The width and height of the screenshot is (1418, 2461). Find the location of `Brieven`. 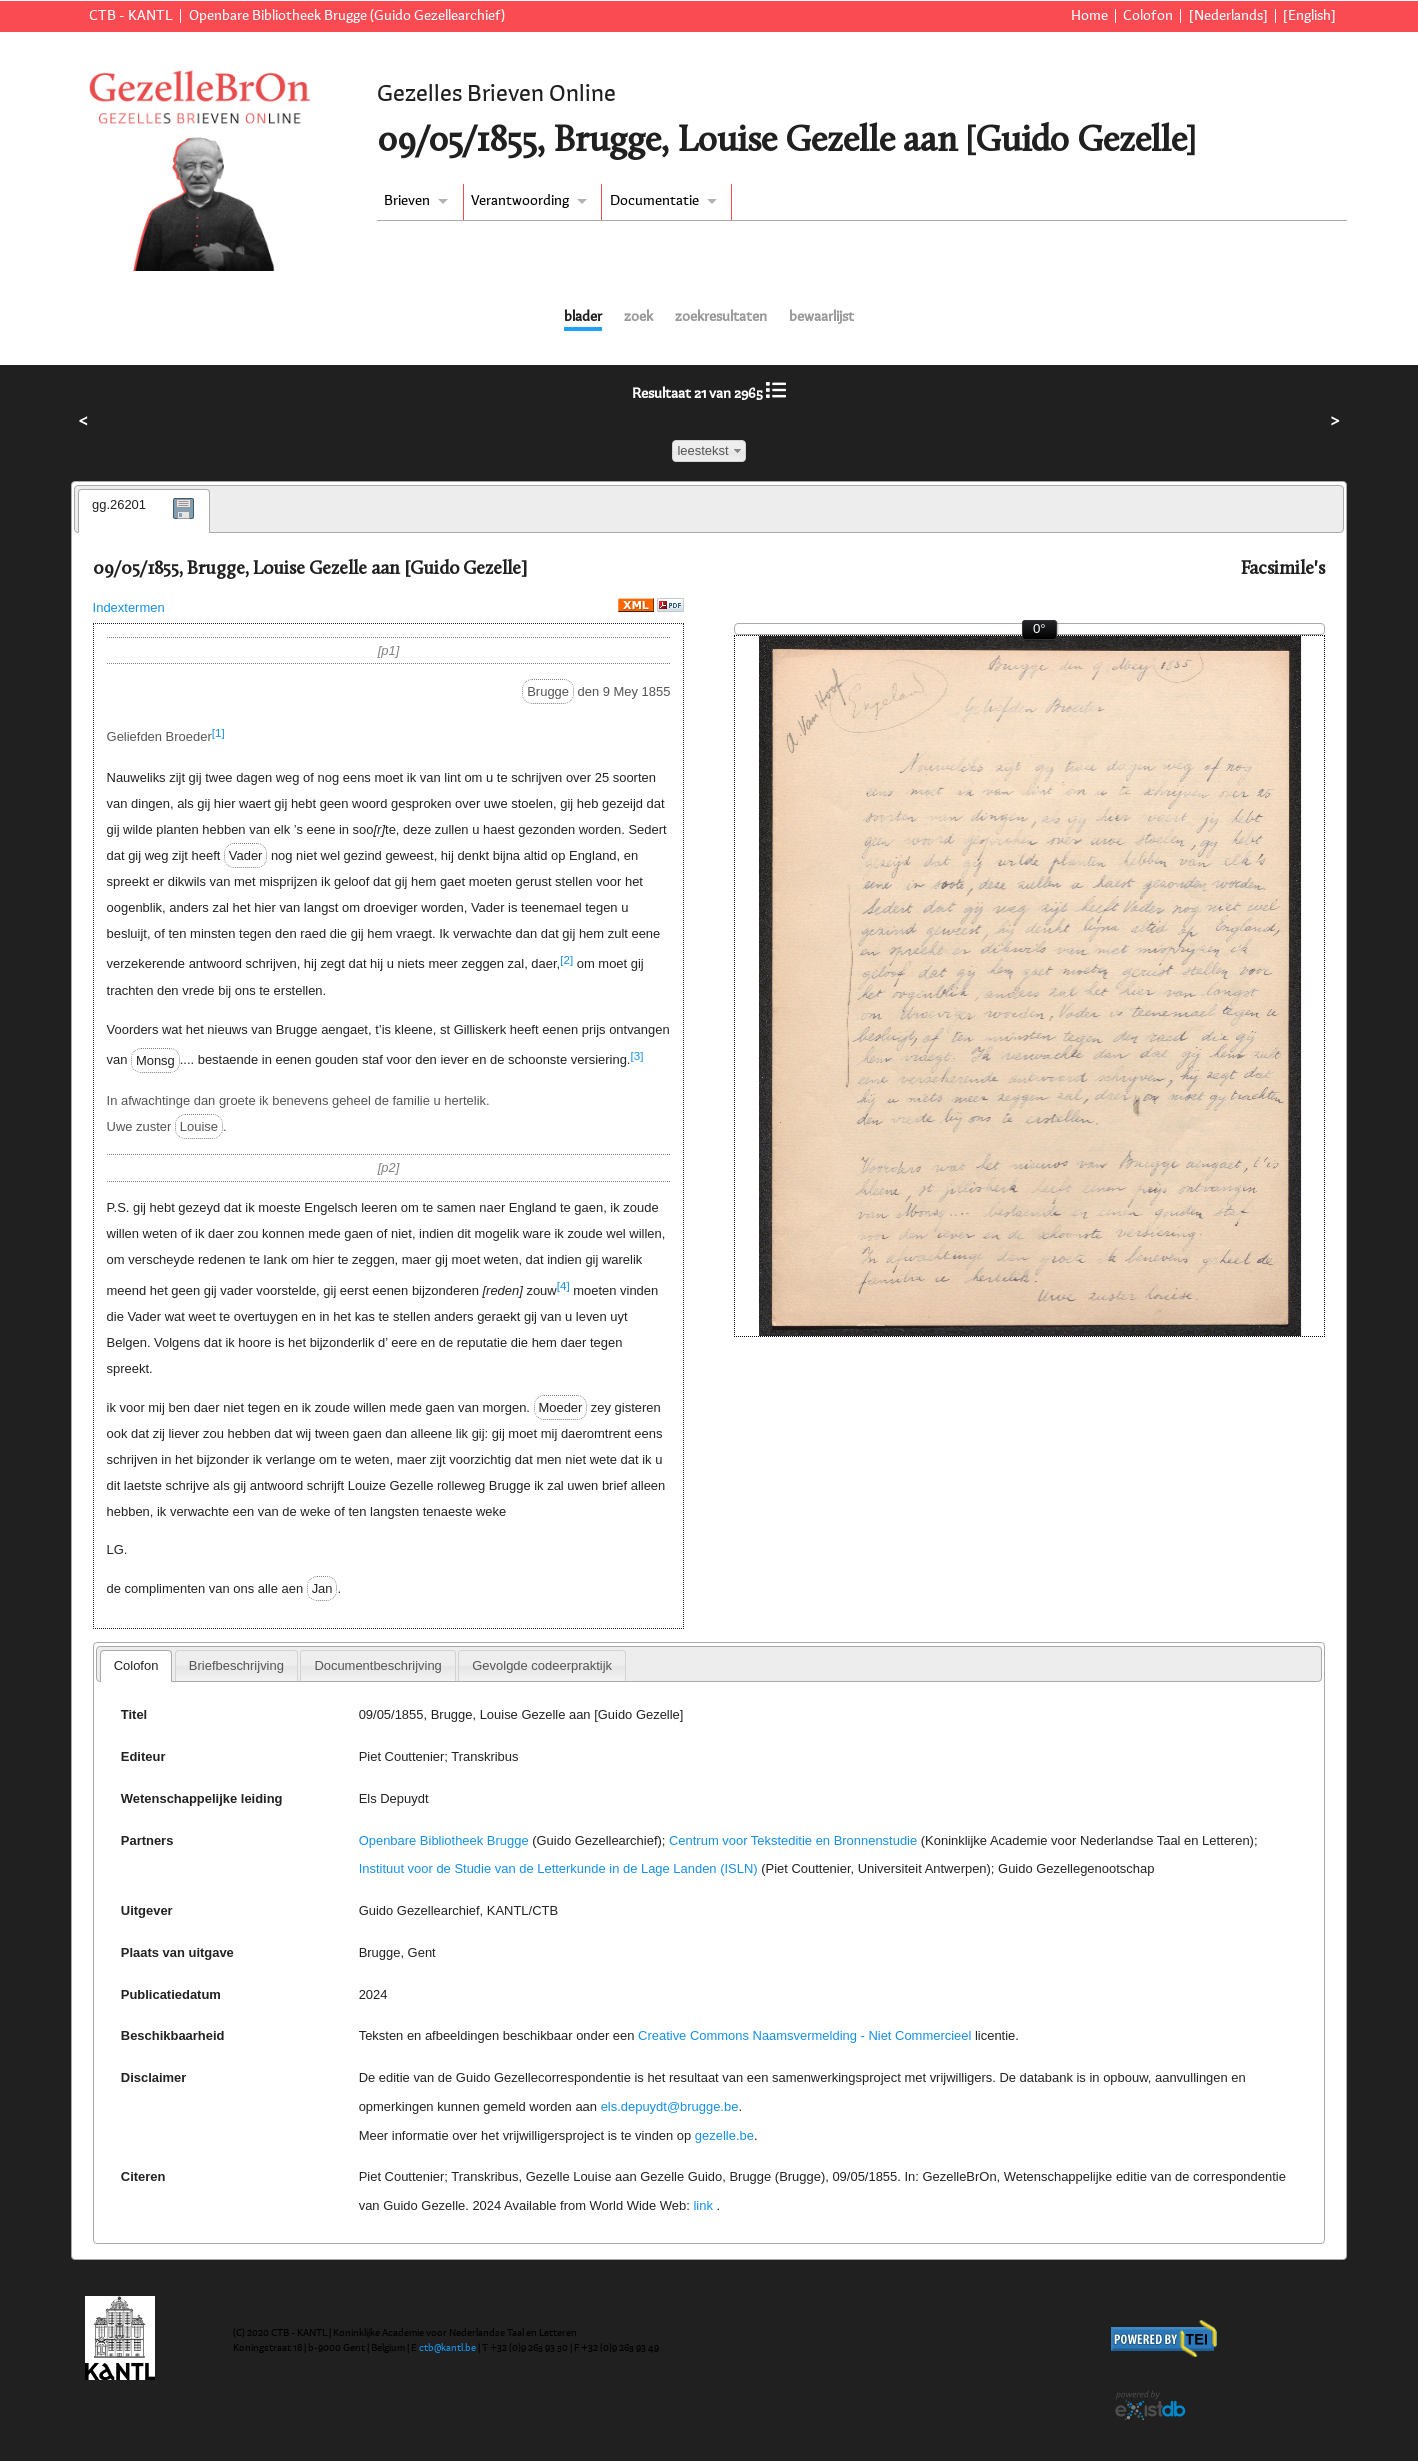

Brieven is located at coordinates (407, 201).